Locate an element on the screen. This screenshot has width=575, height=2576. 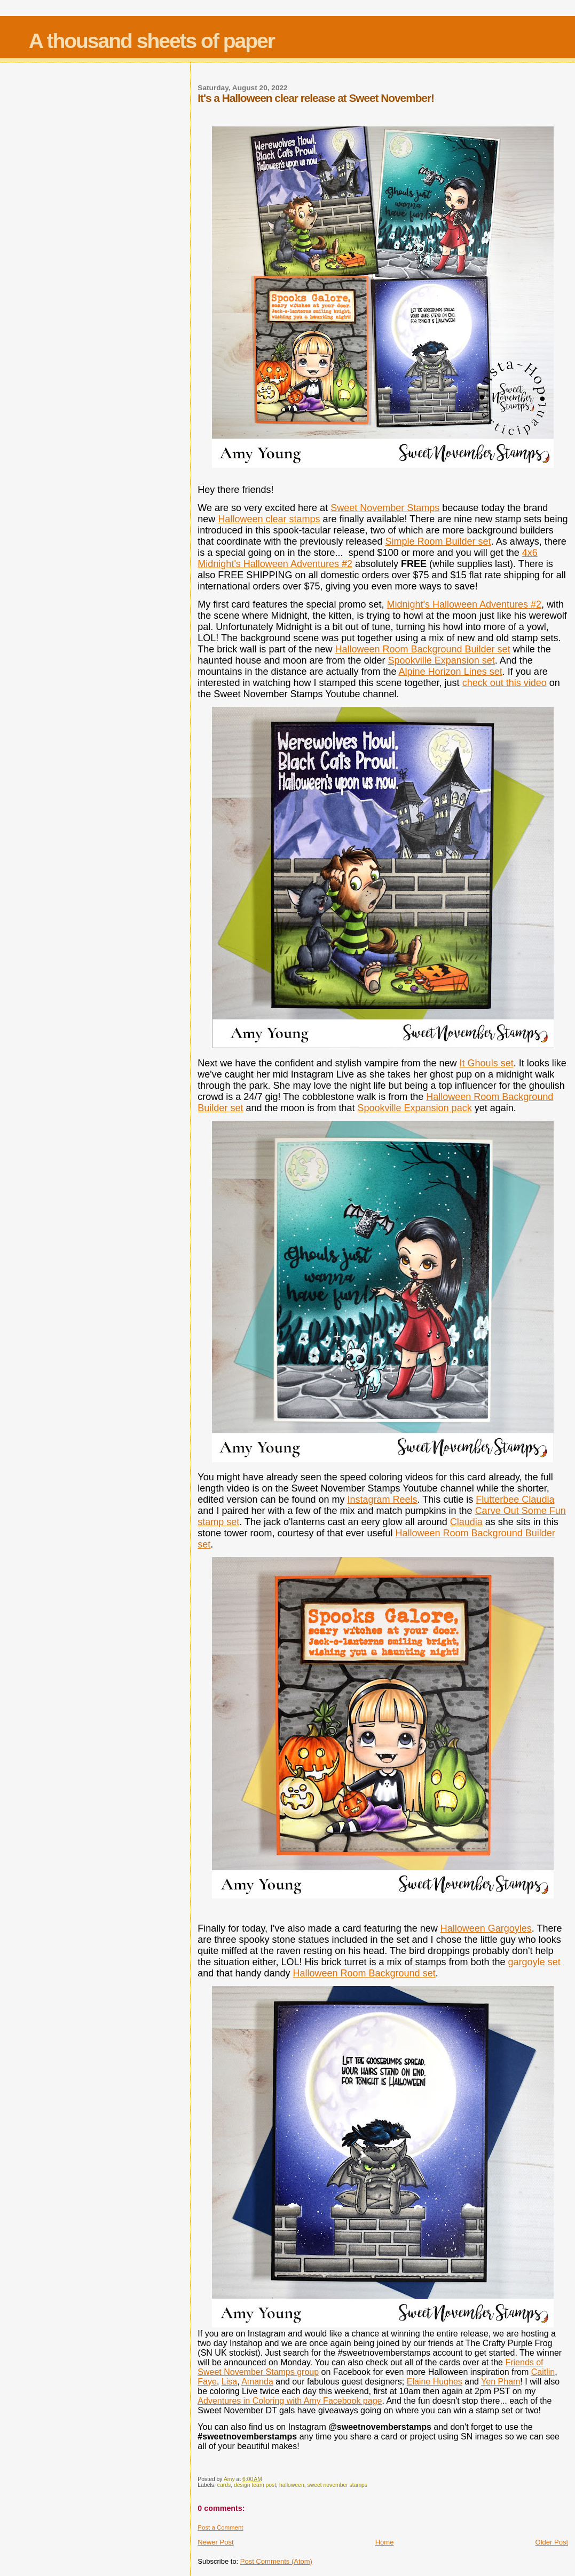
design team post is located at coordinates (255, 2485).